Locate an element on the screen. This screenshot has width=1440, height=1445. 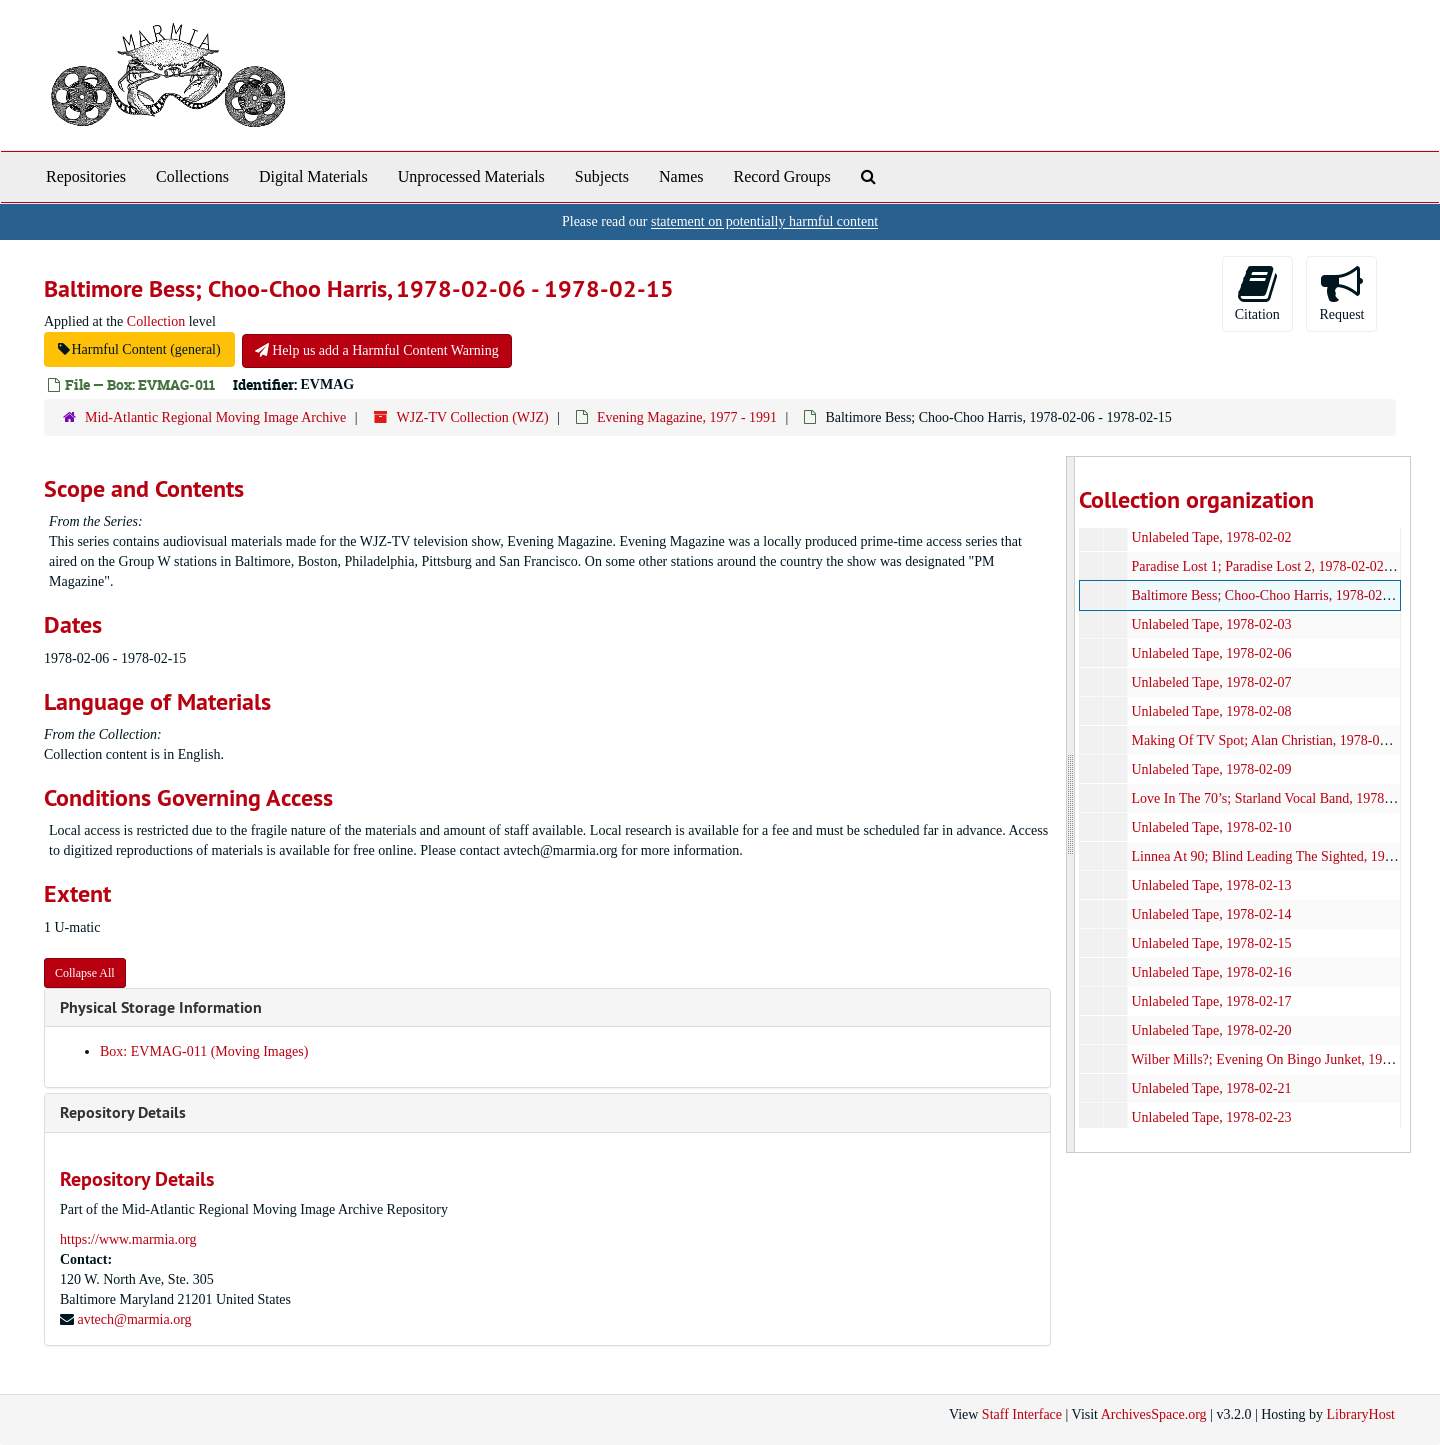
Subjects is located at coordinates (602, 176).